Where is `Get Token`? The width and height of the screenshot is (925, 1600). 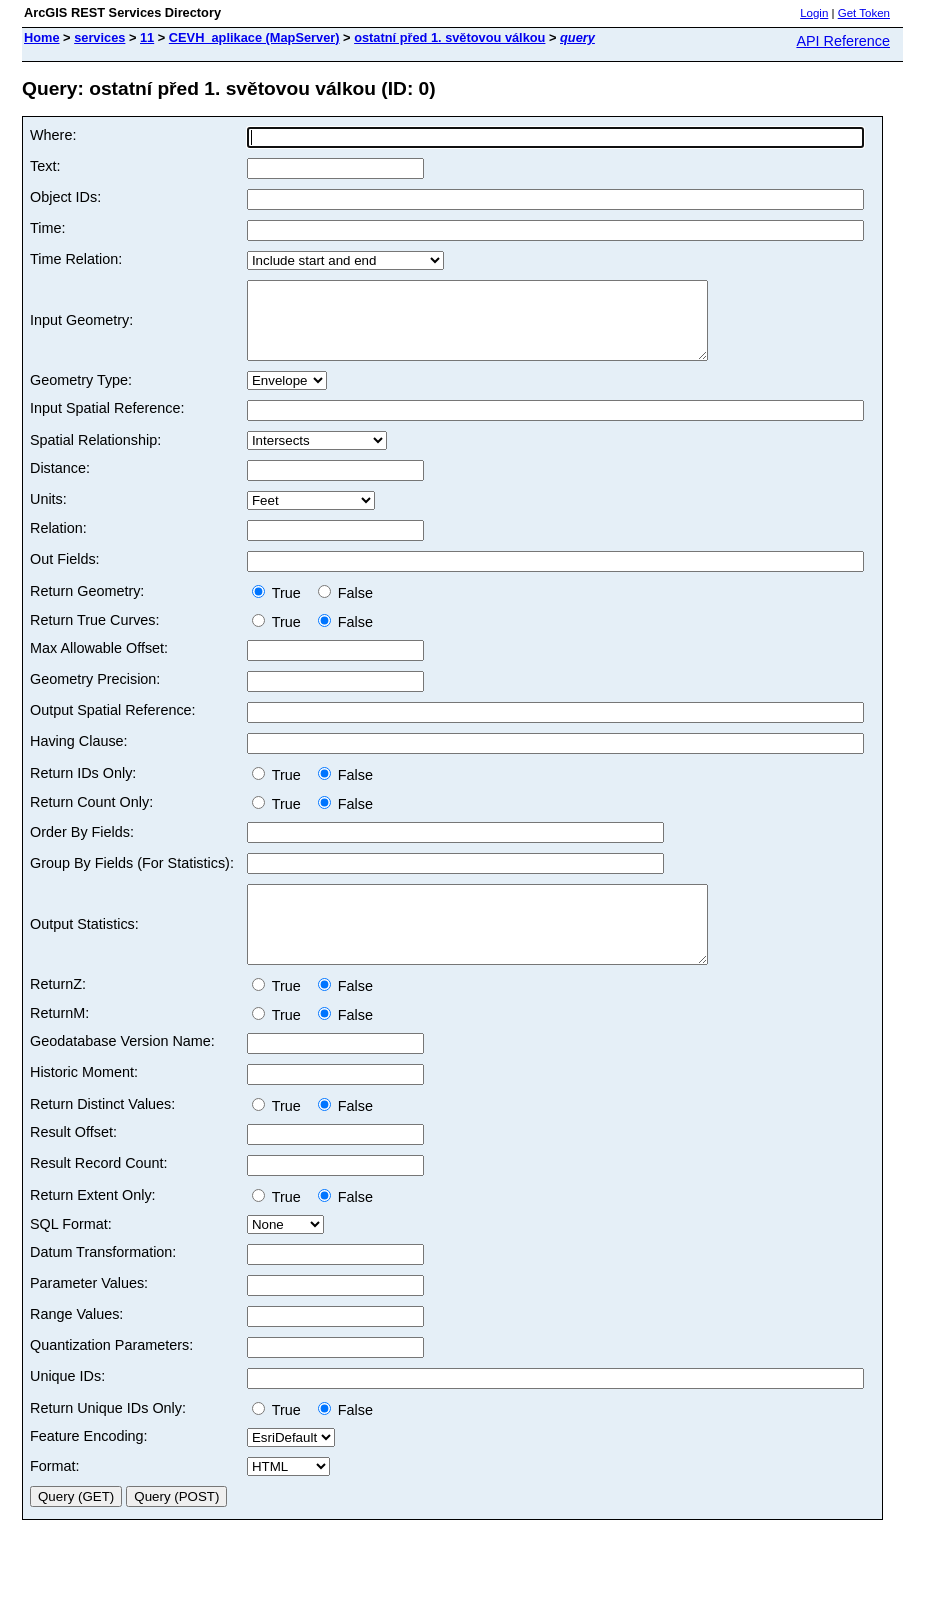
Get Token is located at coordinates (864, 13).